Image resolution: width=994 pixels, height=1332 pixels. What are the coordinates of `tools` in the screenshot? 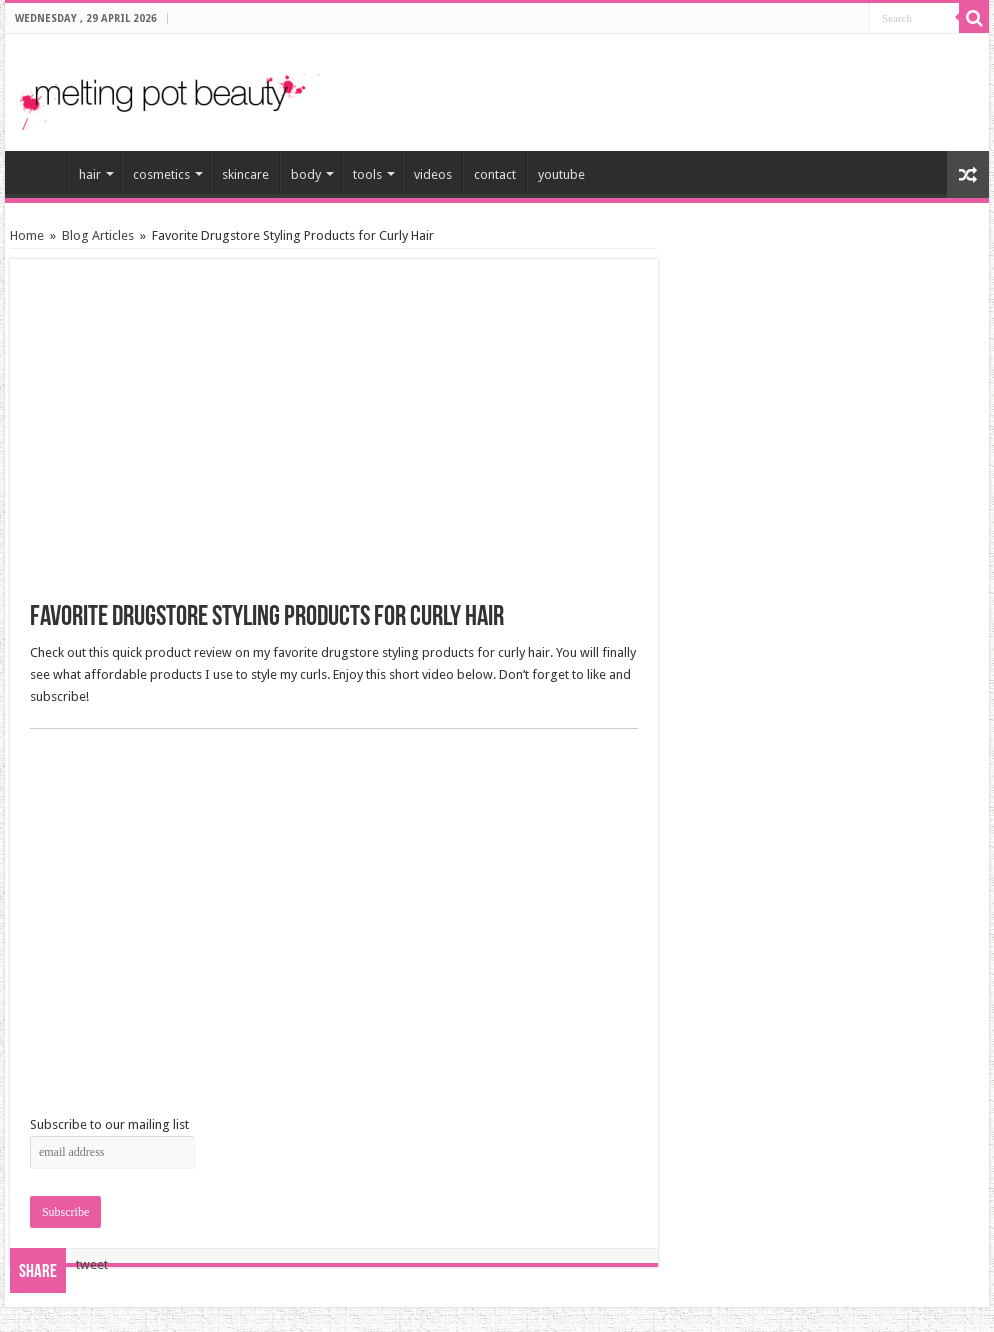 It's located at (367, 174).